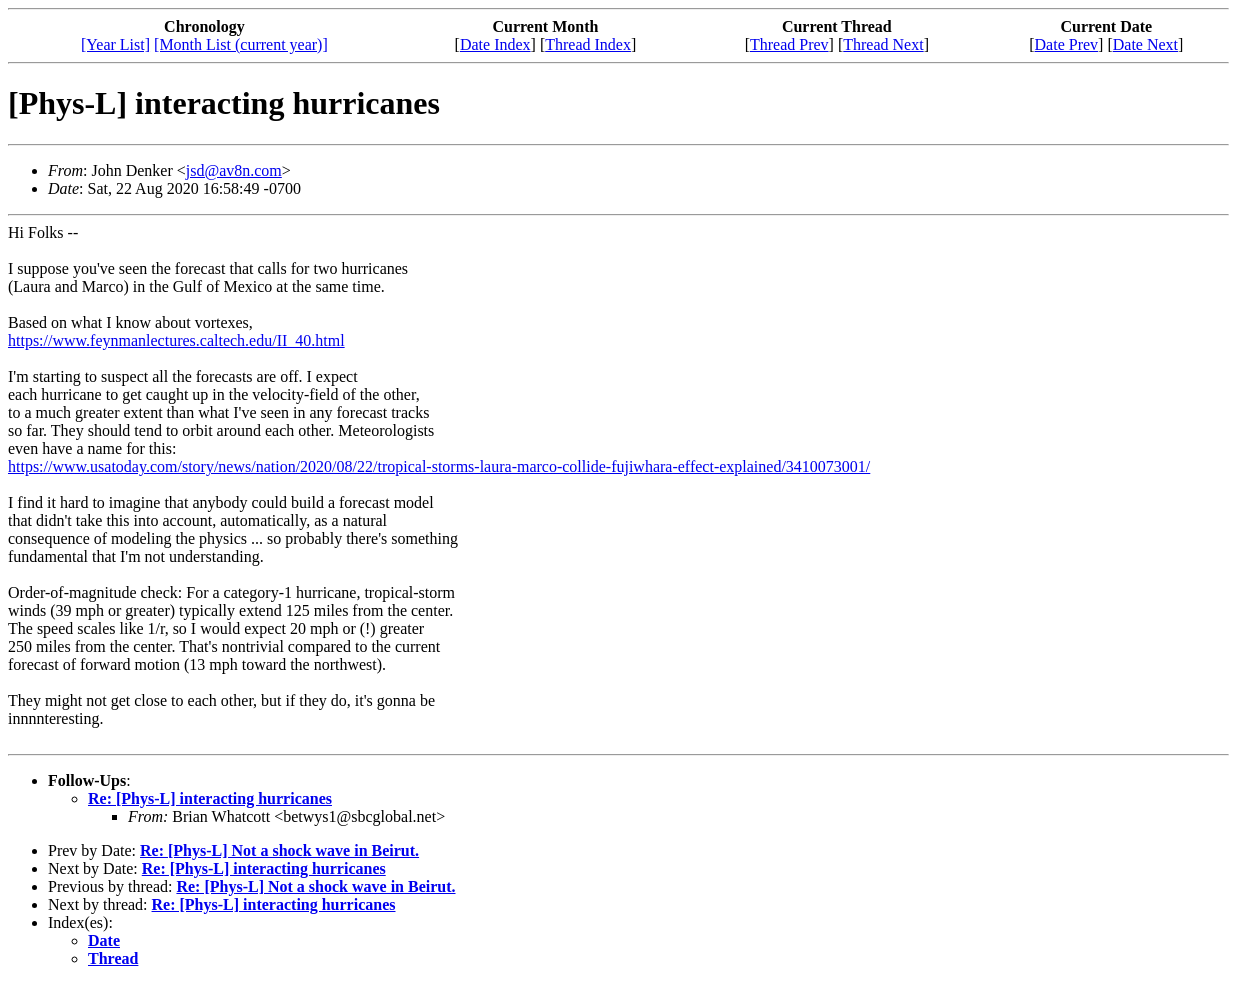 The width and height of the screenshot is (1237, 984). What do you see at coordinates (115, 44) in the screenshot?
I see `[Year List]` at bounding box center [115, 44].